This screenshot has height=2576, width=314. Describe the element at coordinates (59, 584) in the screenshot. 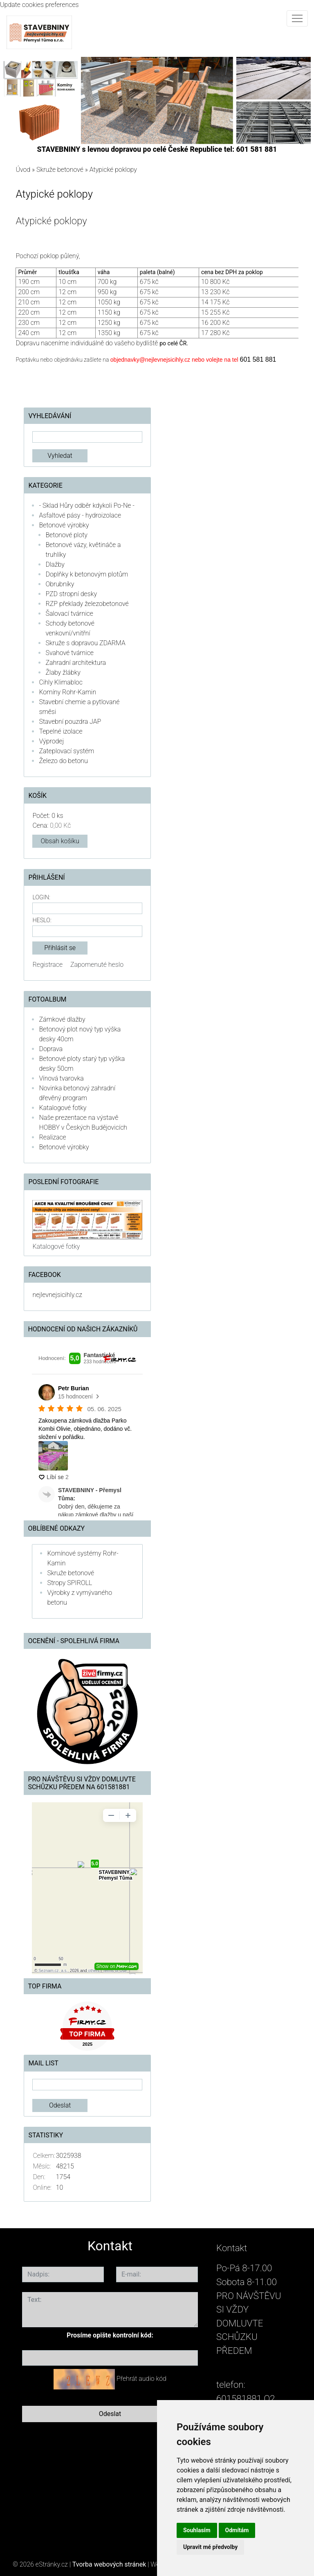

I see `Obrubníky` at that location.